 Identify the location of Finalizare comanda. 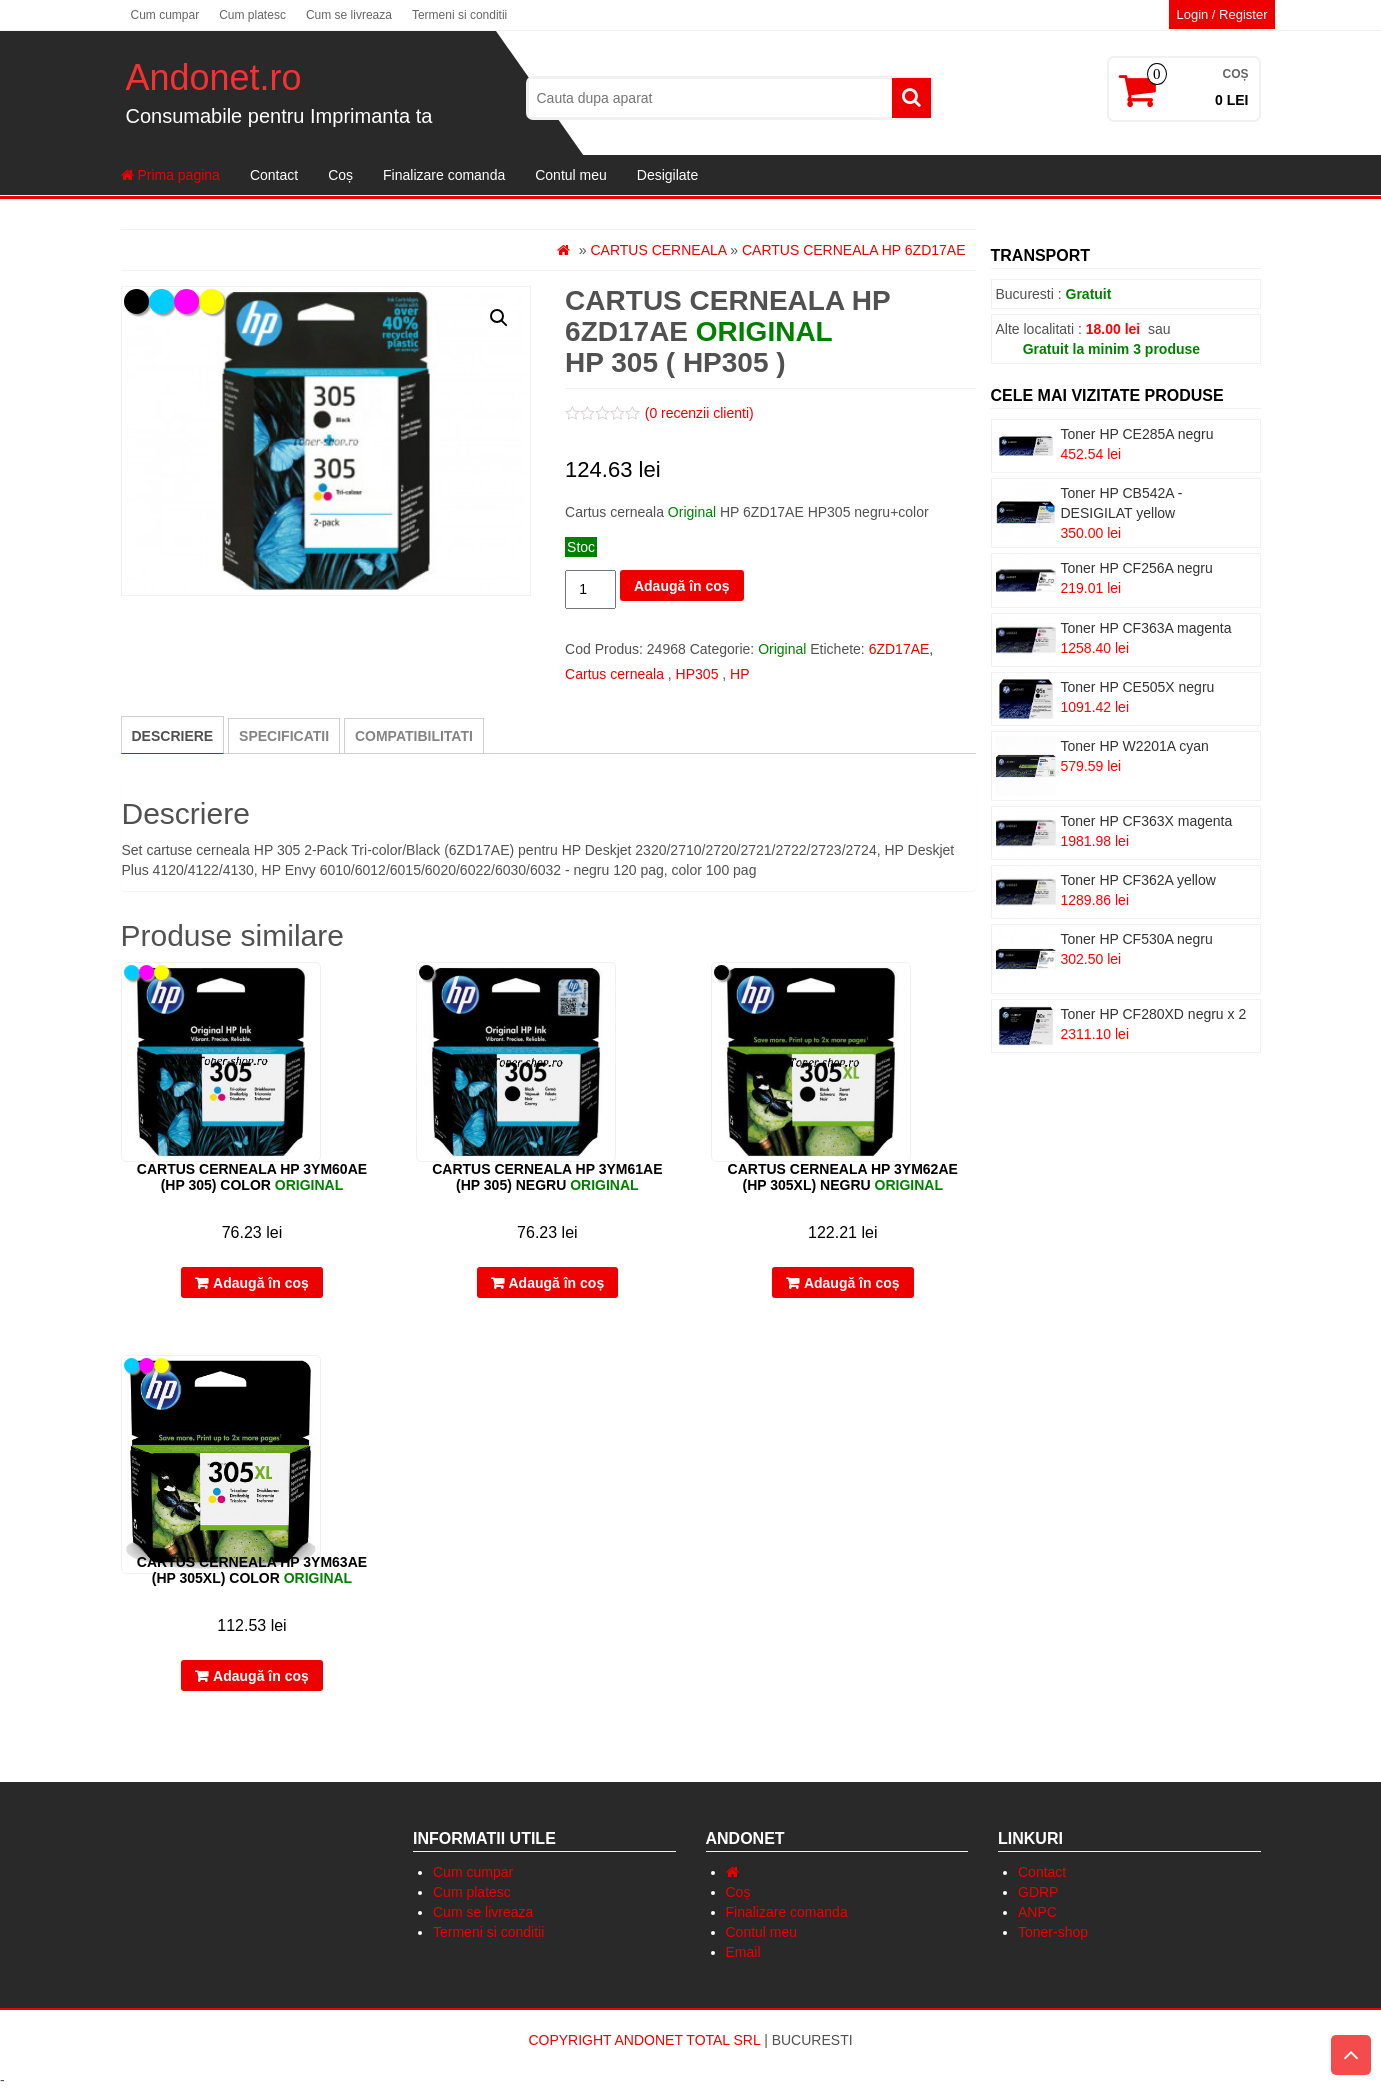
(444, 175).